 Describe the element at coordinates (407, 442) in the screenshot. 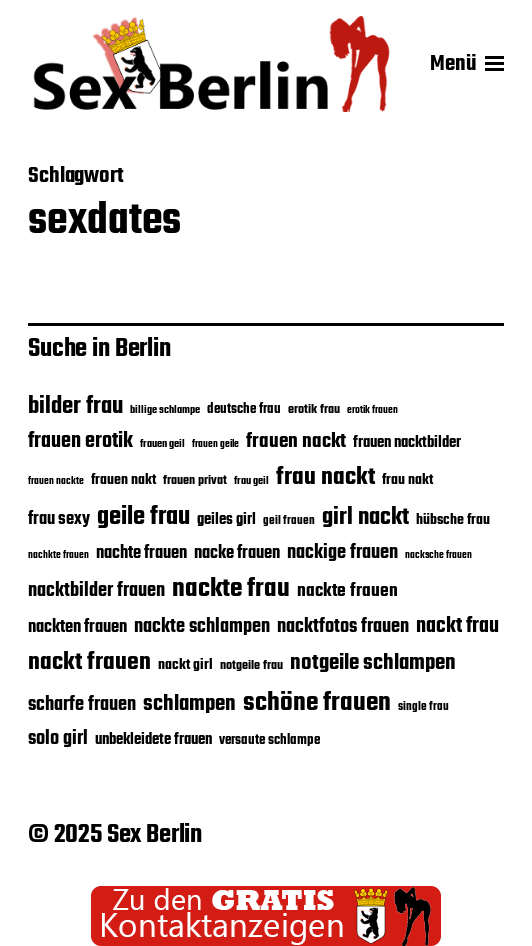

I see `frauen nacktbilder [frauen nacktbilder (22 Einträge)]` at that location.